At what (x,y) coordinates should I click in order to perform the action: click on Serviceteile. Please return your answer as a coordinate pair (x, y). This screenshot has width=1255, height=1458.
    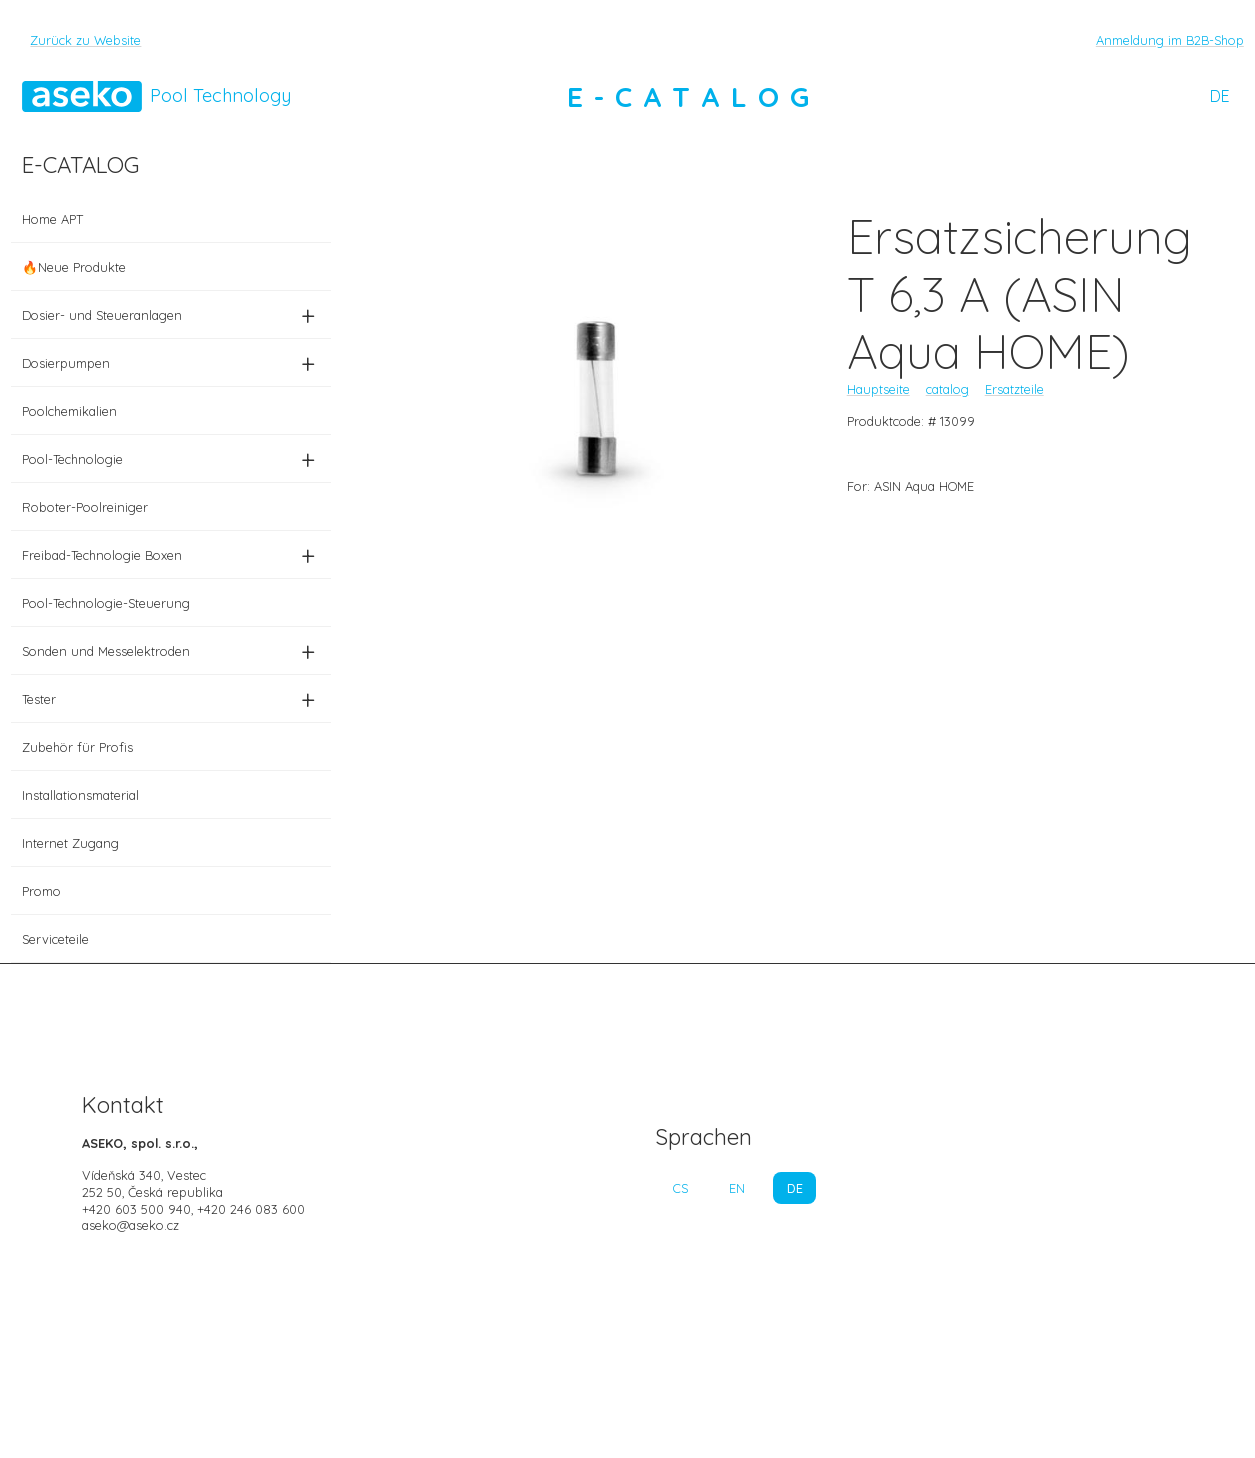
    Looking at the image, I should click on (55, 939).